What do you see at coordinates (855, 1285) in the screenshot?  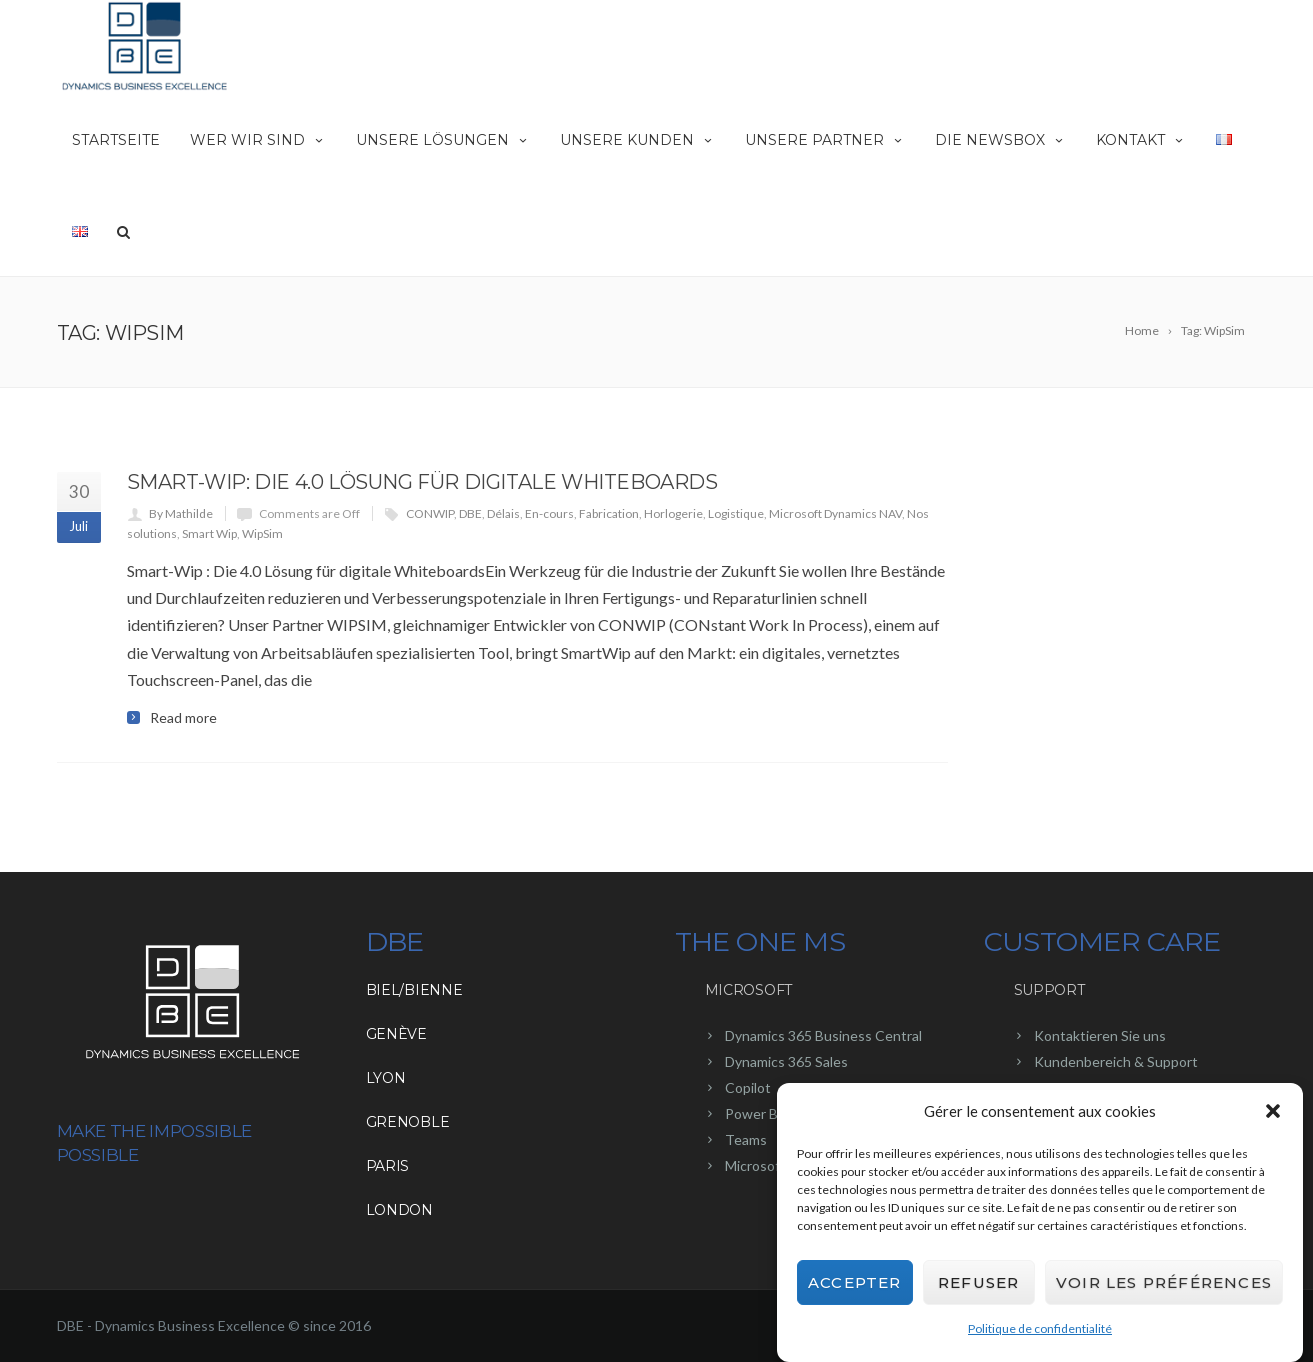 I see `Accepter` at bounding box center [855, 1285].